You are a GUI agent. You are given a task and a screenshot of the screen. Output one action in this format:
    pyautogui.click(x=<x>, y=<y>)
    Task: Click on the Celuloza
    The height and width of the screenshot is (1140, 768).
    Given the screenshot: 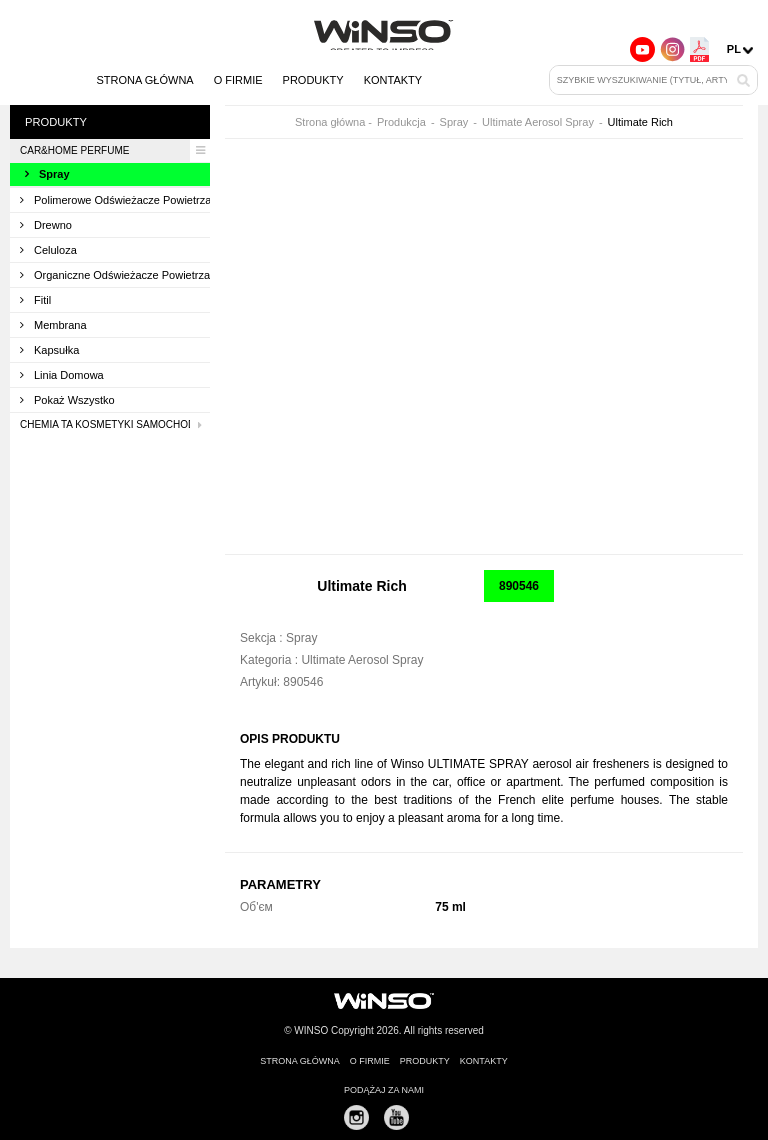 What is the action you would take?
    pyautogui.click(x=48, y=250)
    